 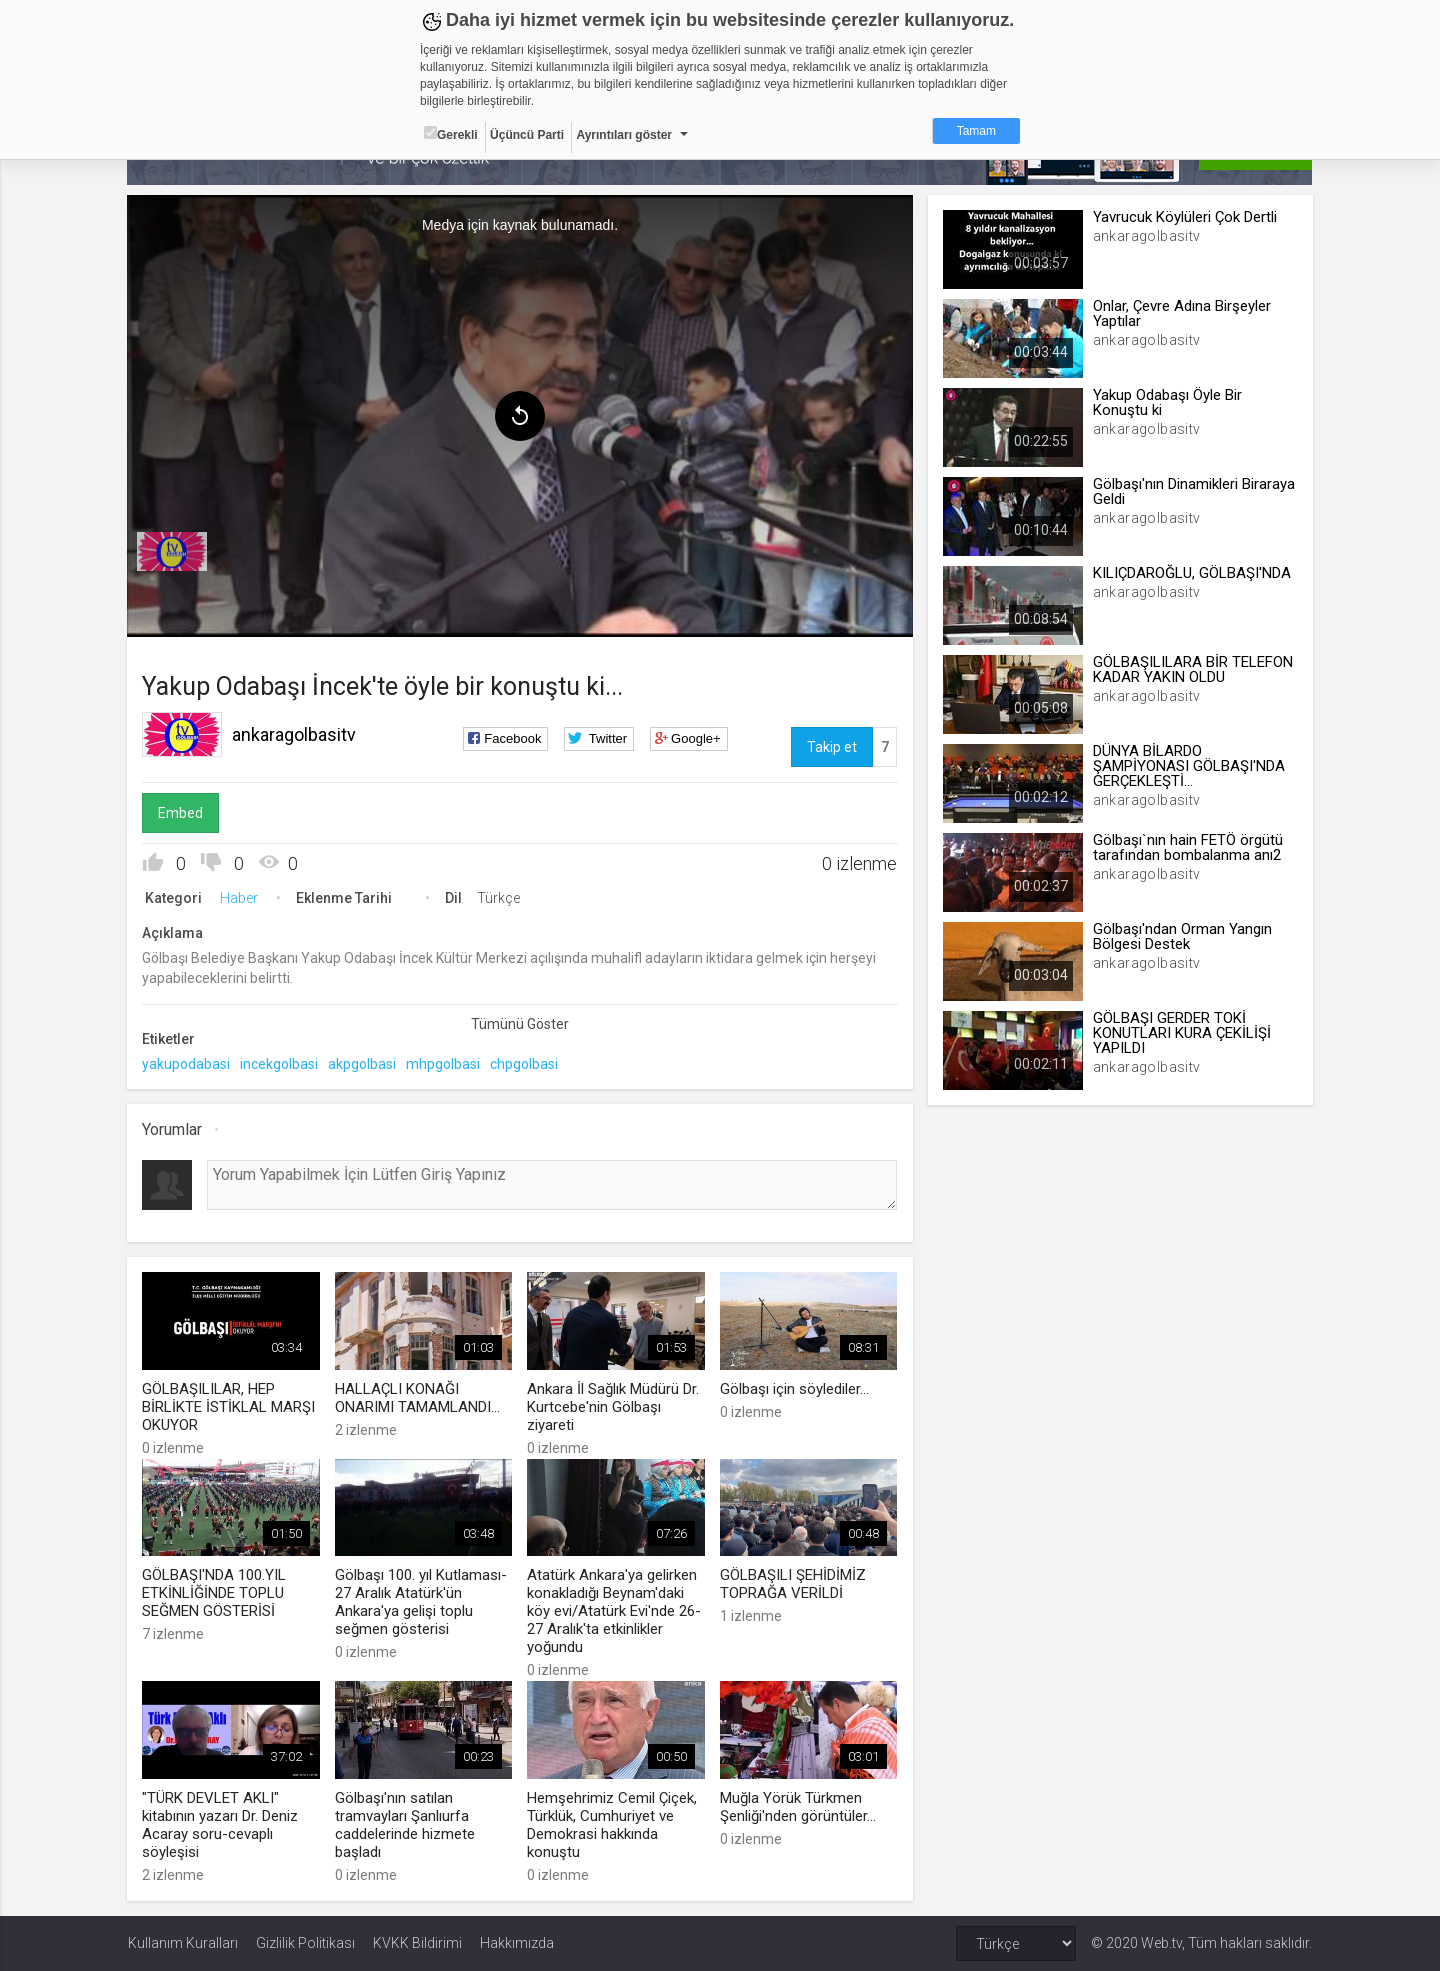 I want to click on yakupodabasi, so click(x=187, y=1064).